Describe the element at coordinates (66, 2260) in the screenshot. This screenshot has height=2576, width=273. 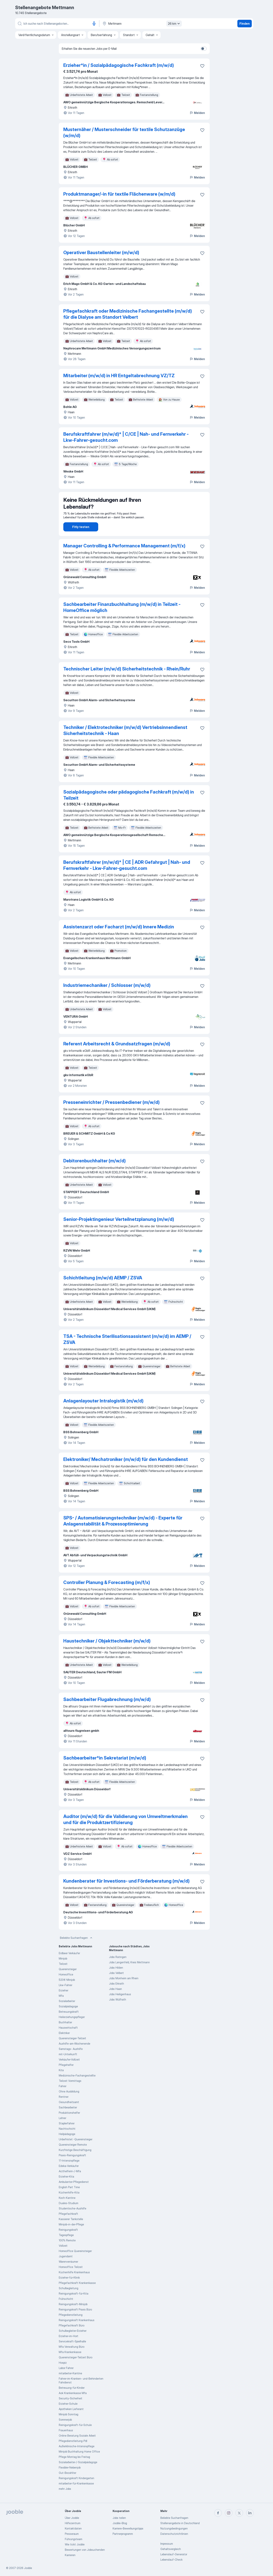
I see `Jugendamt` at that location.